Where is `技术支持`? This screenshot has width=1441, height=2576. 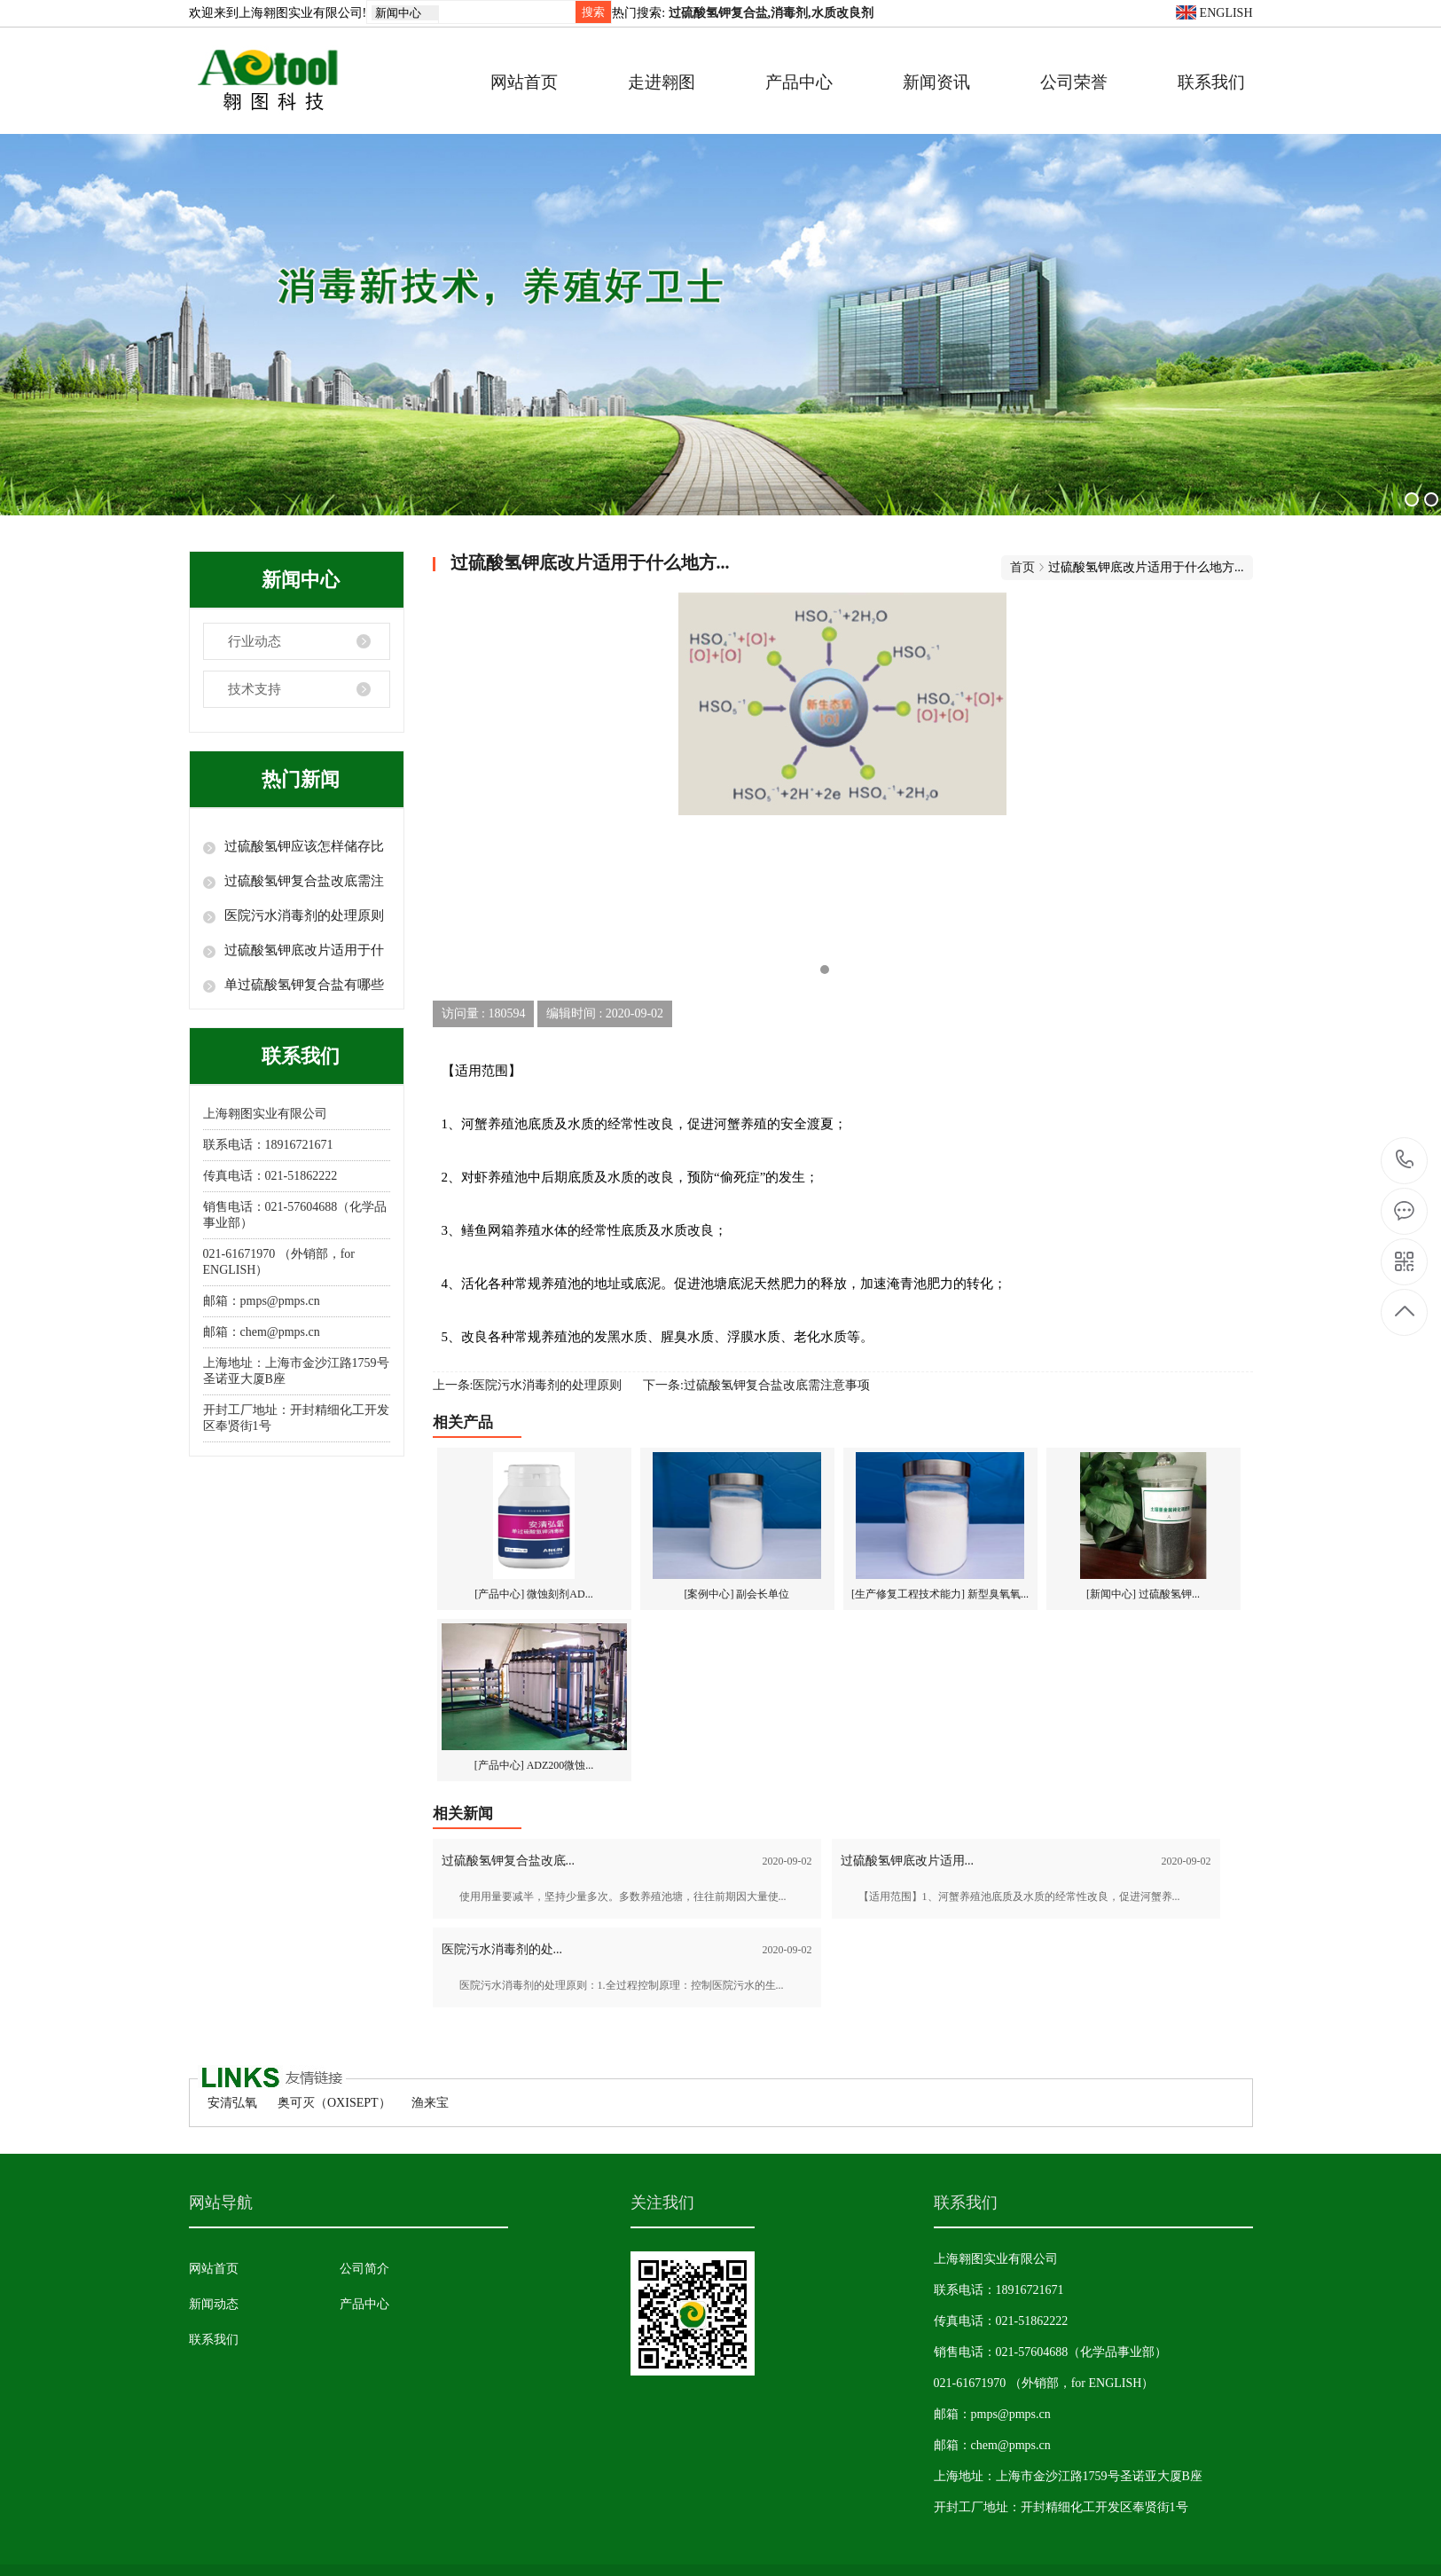 技术支持 is located at coordinates (254, 689).